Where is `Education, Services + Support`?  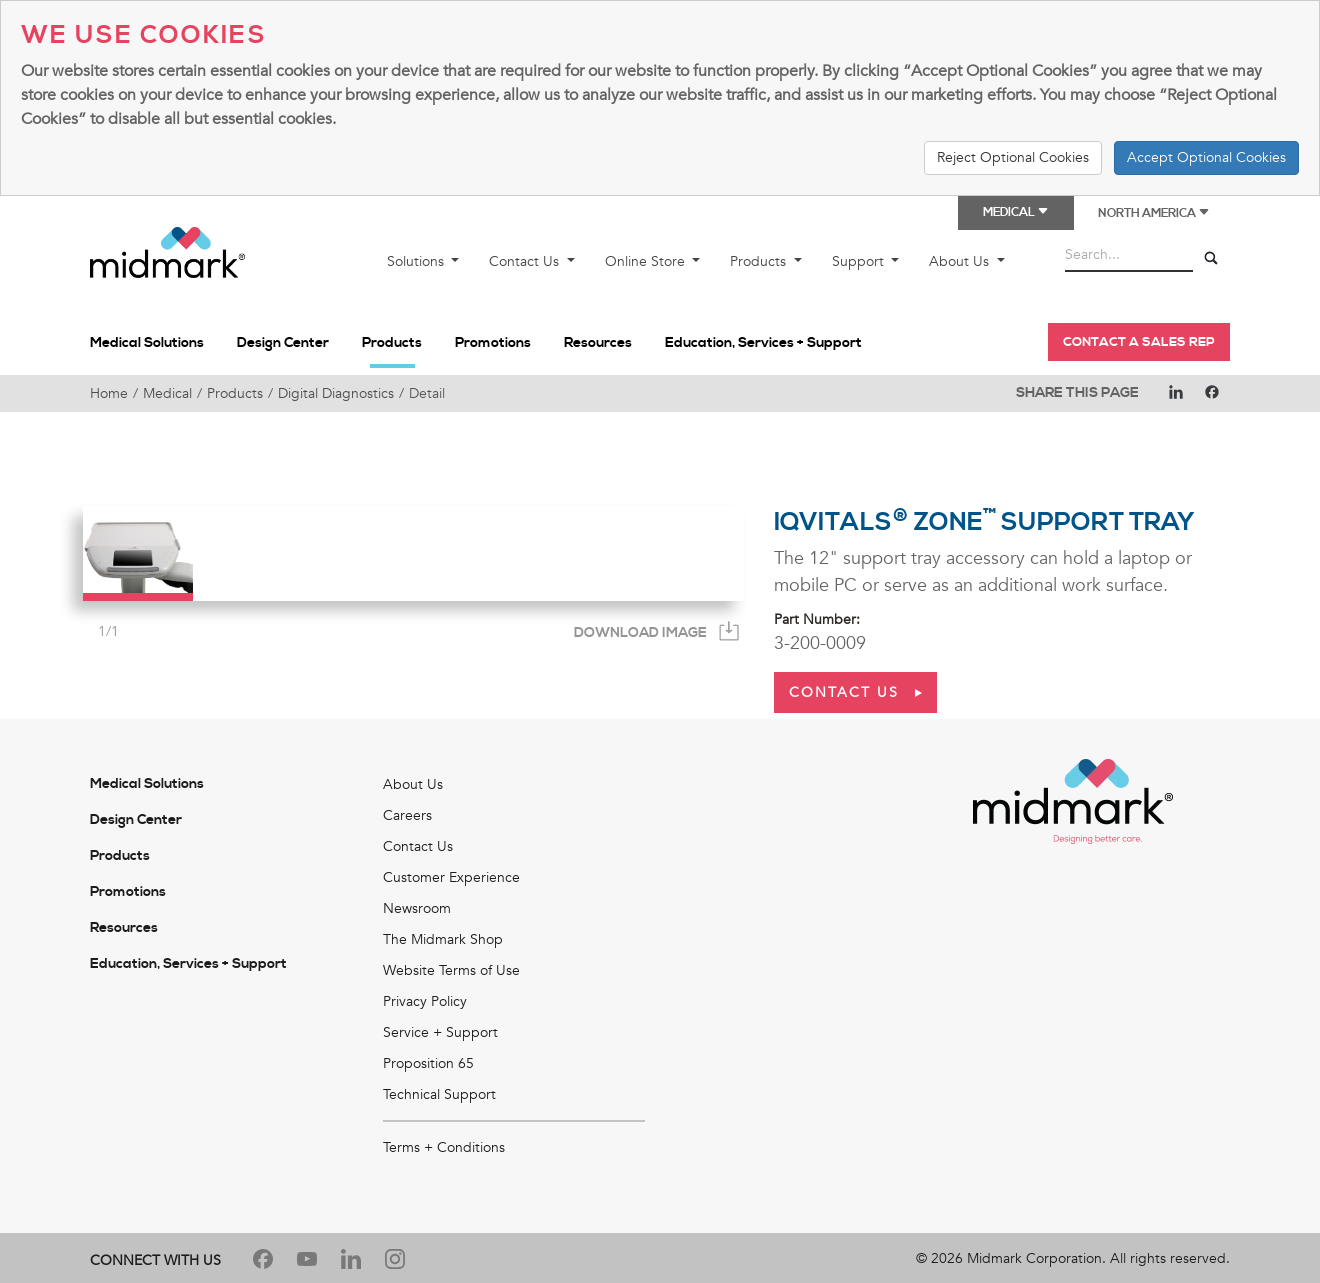 Education, Services + Support is located at coordinates (763, 343).